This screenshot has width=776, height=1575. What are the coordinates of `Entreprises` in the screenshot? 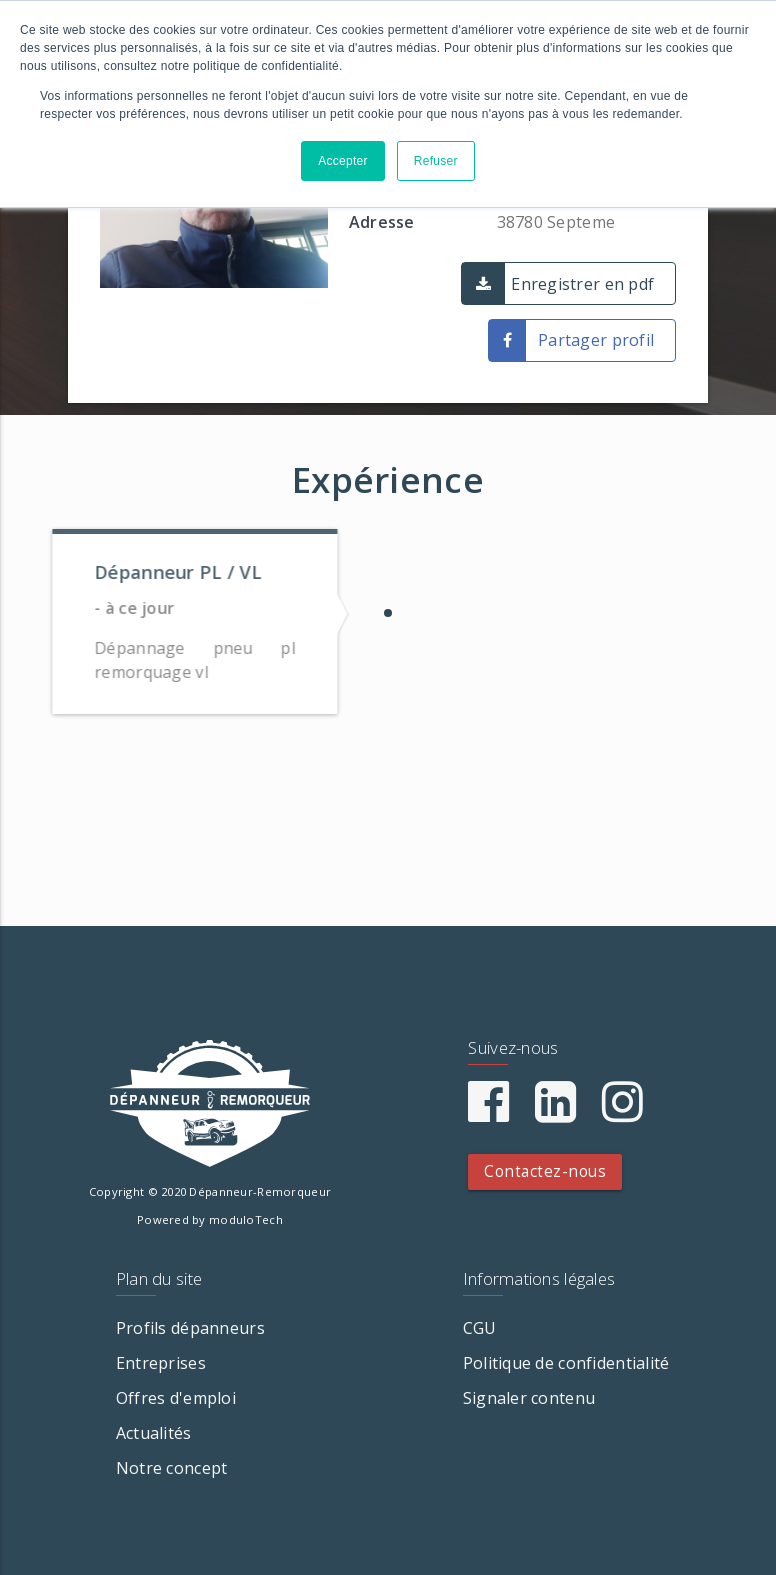 It's located at (161, 1363).